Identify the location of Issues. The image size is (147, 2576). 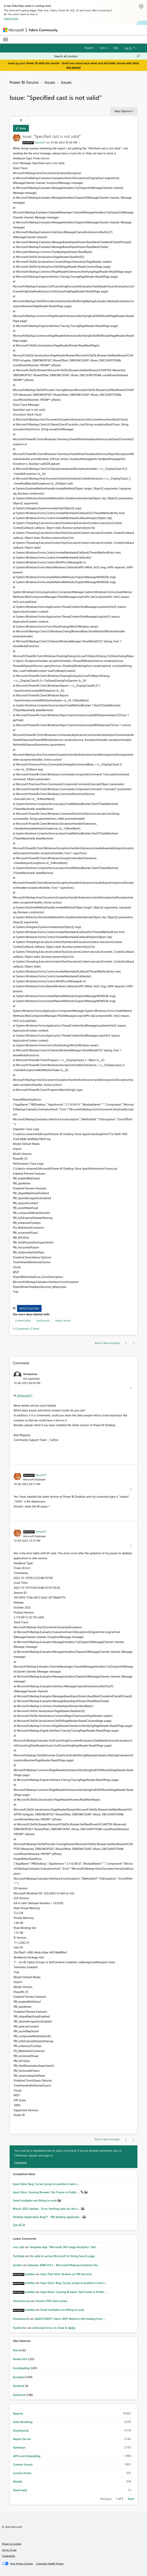
(49, 82).